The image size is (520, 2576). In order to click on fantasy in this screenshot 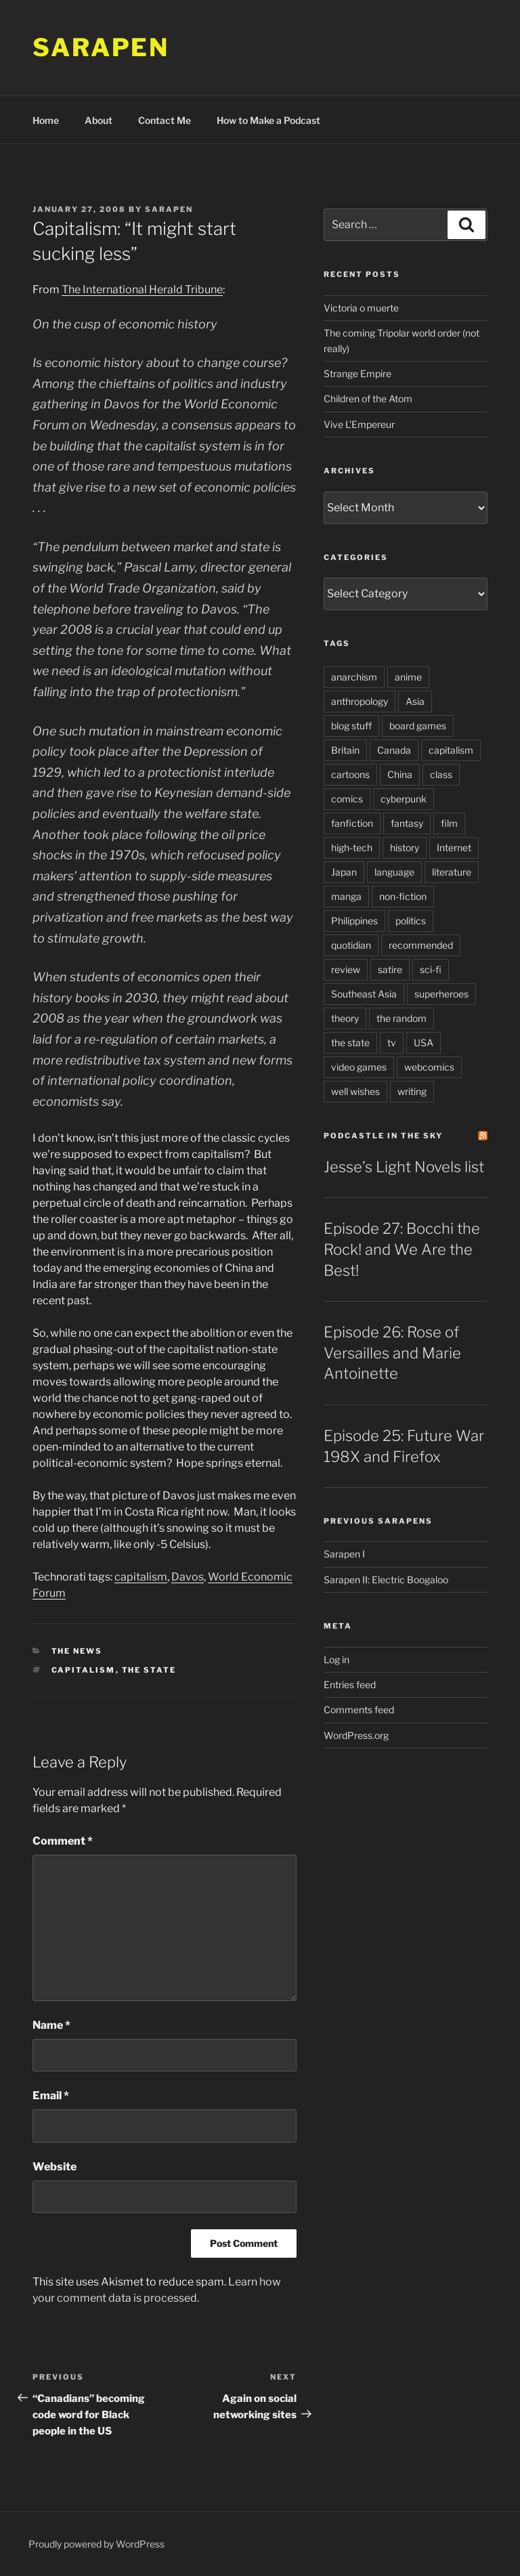, I will do `click(407, 823)`.